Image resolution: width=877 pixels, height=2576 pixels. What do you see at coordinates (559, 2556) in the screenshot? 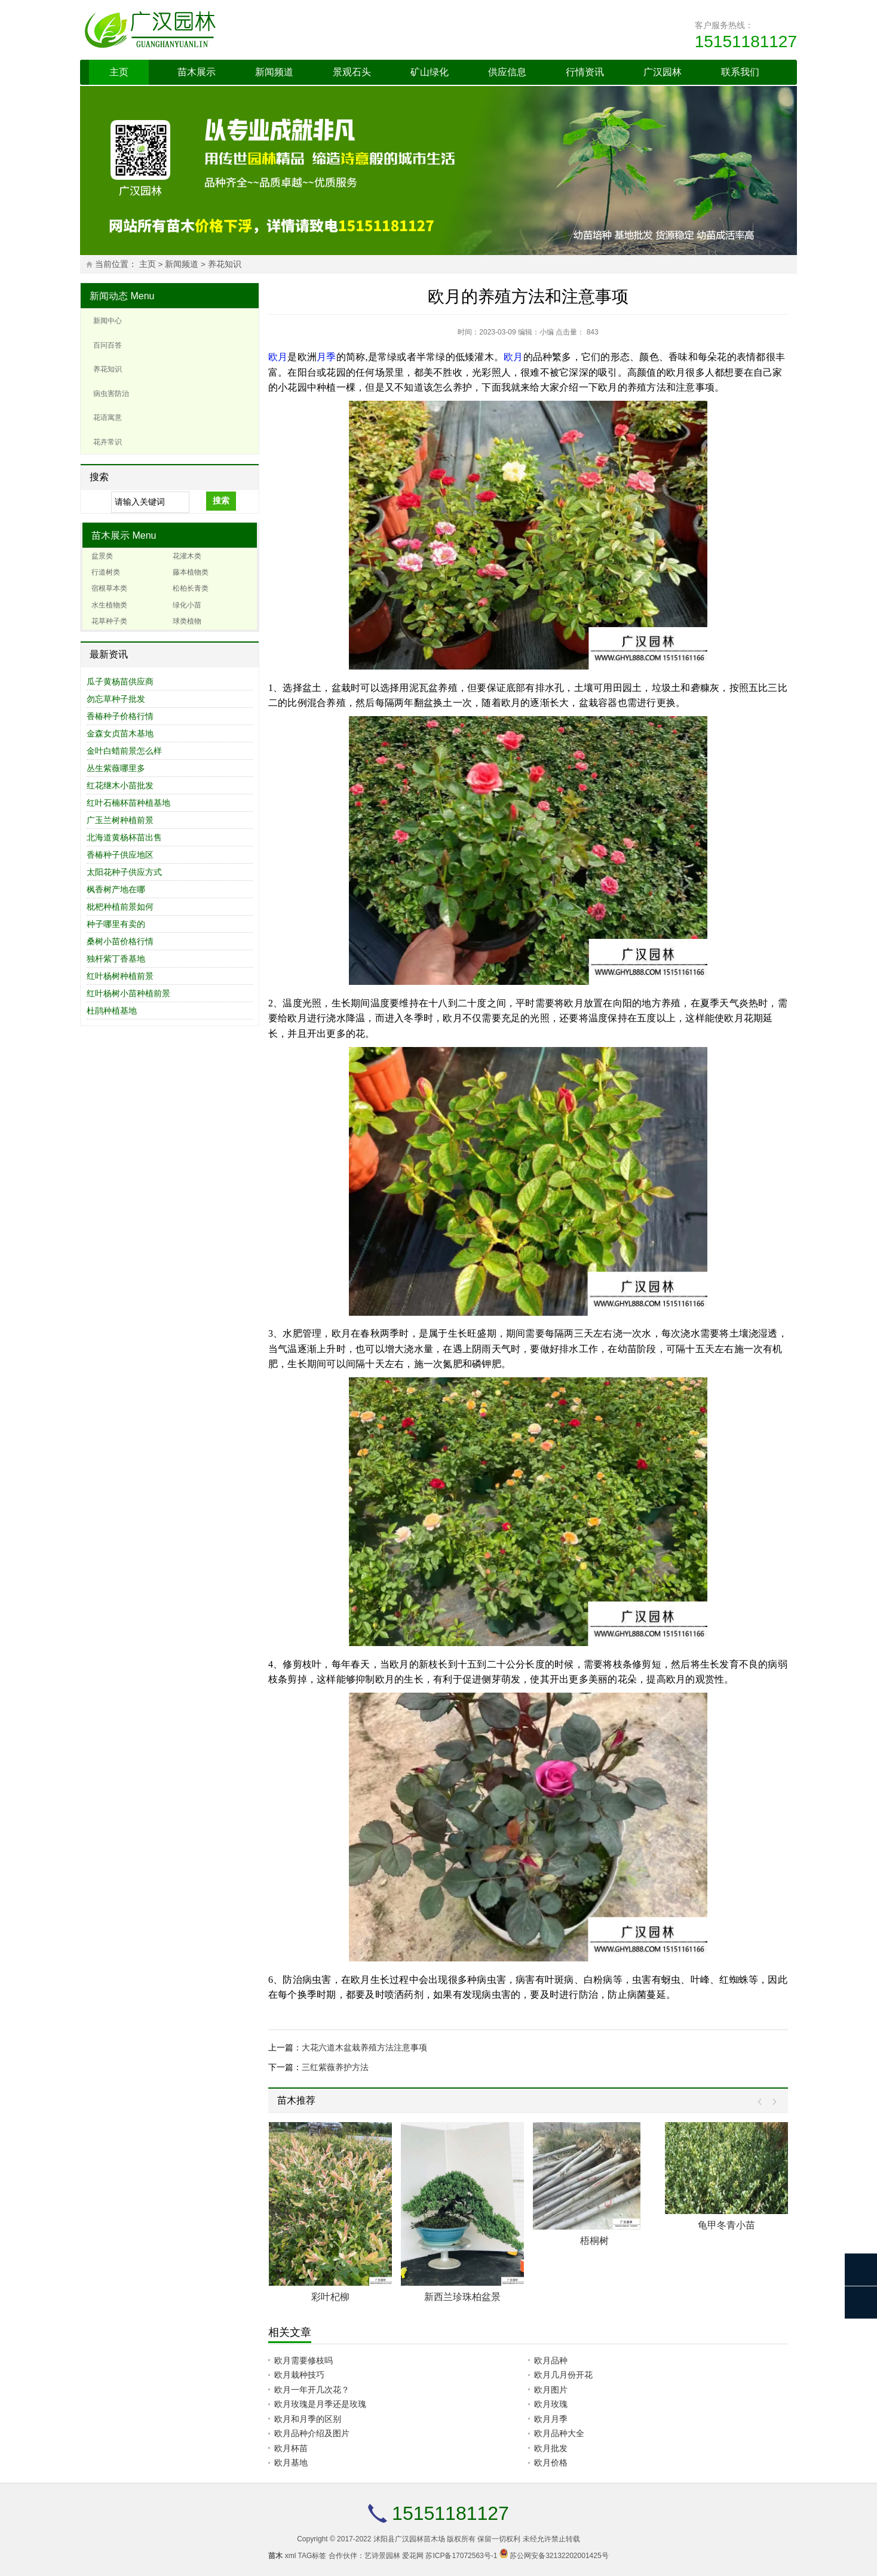
I see `苏公网安备32132202001425号` at bounding box center [559, 2556].